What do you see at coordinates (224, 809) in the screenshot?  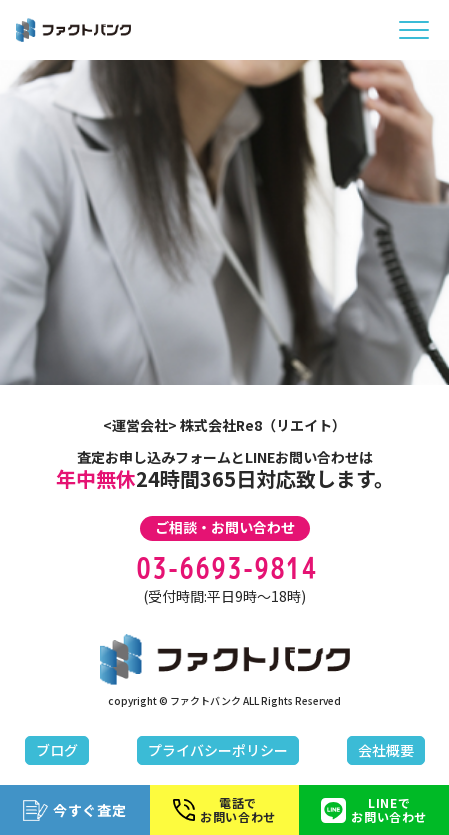 I see `電話でお問い合わせ` at bounding box center [224, 809].